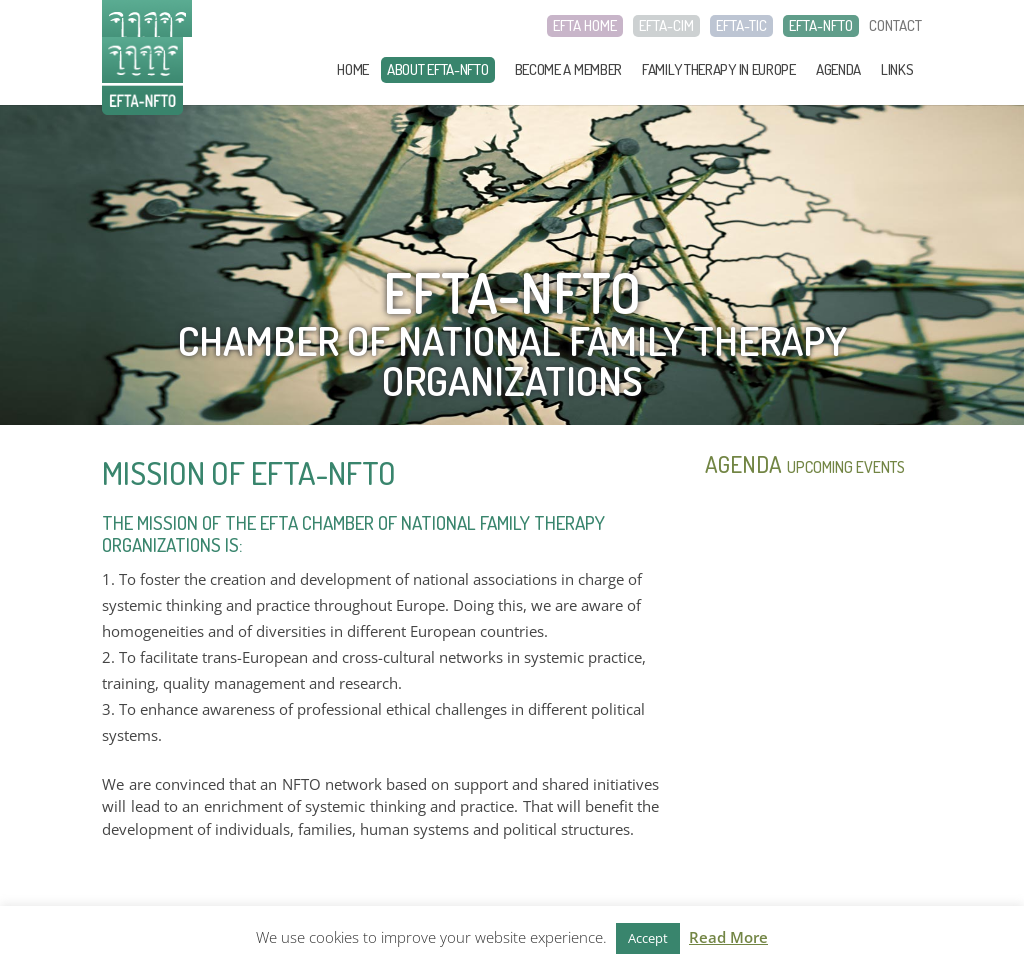 This screenshot has width=1024, height=971. I want to click on EFTA HOME, so click(585, 26).